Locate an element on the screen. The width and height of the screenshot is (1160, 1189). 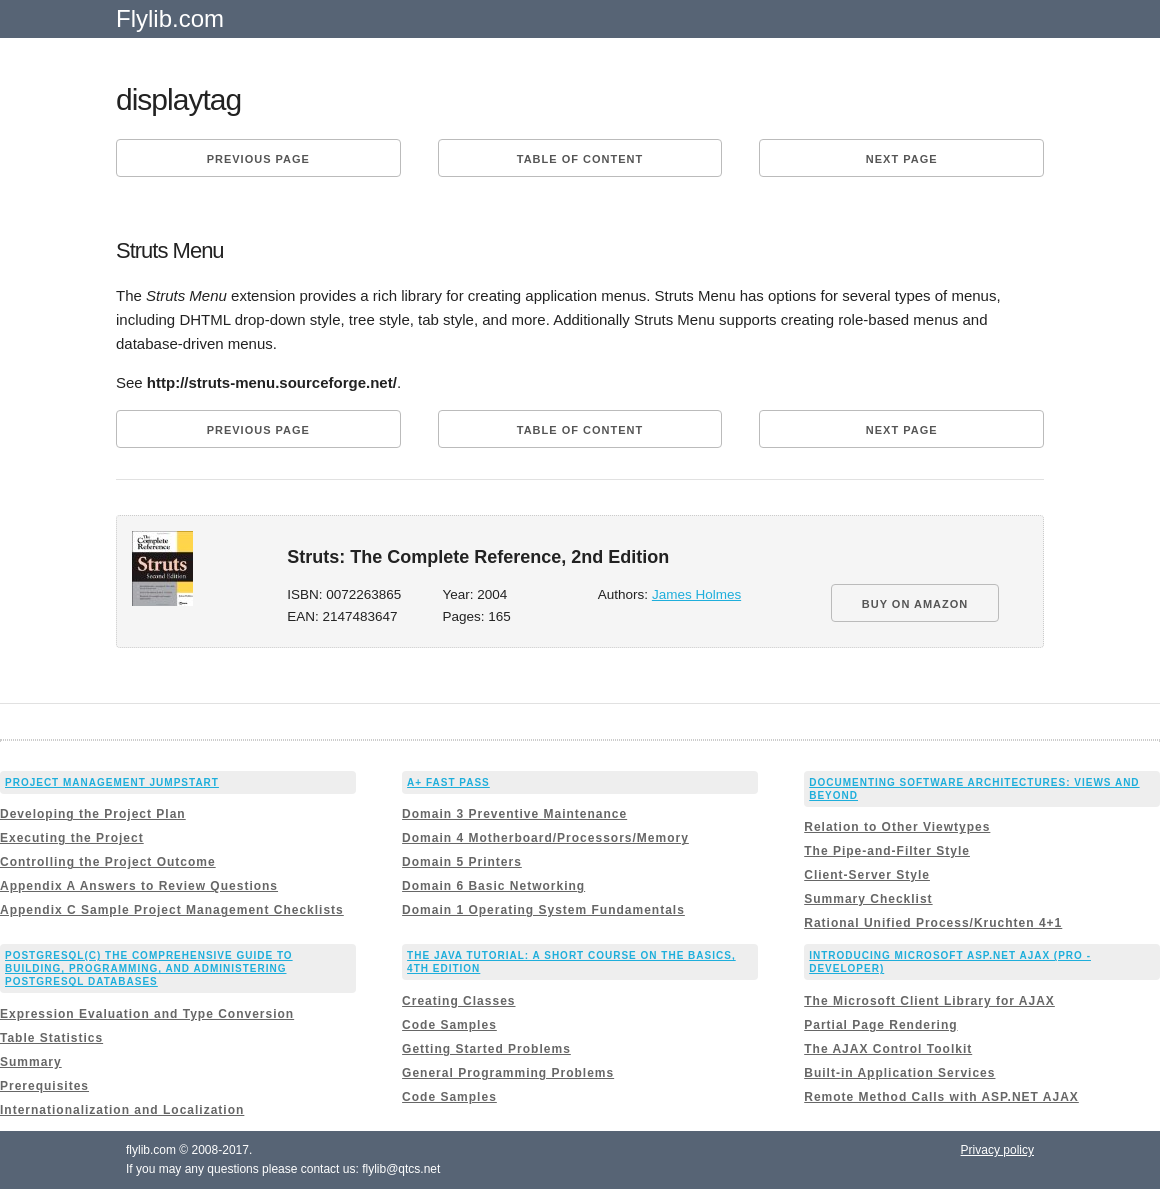
James Holmes is located at coordinates (696, 594).